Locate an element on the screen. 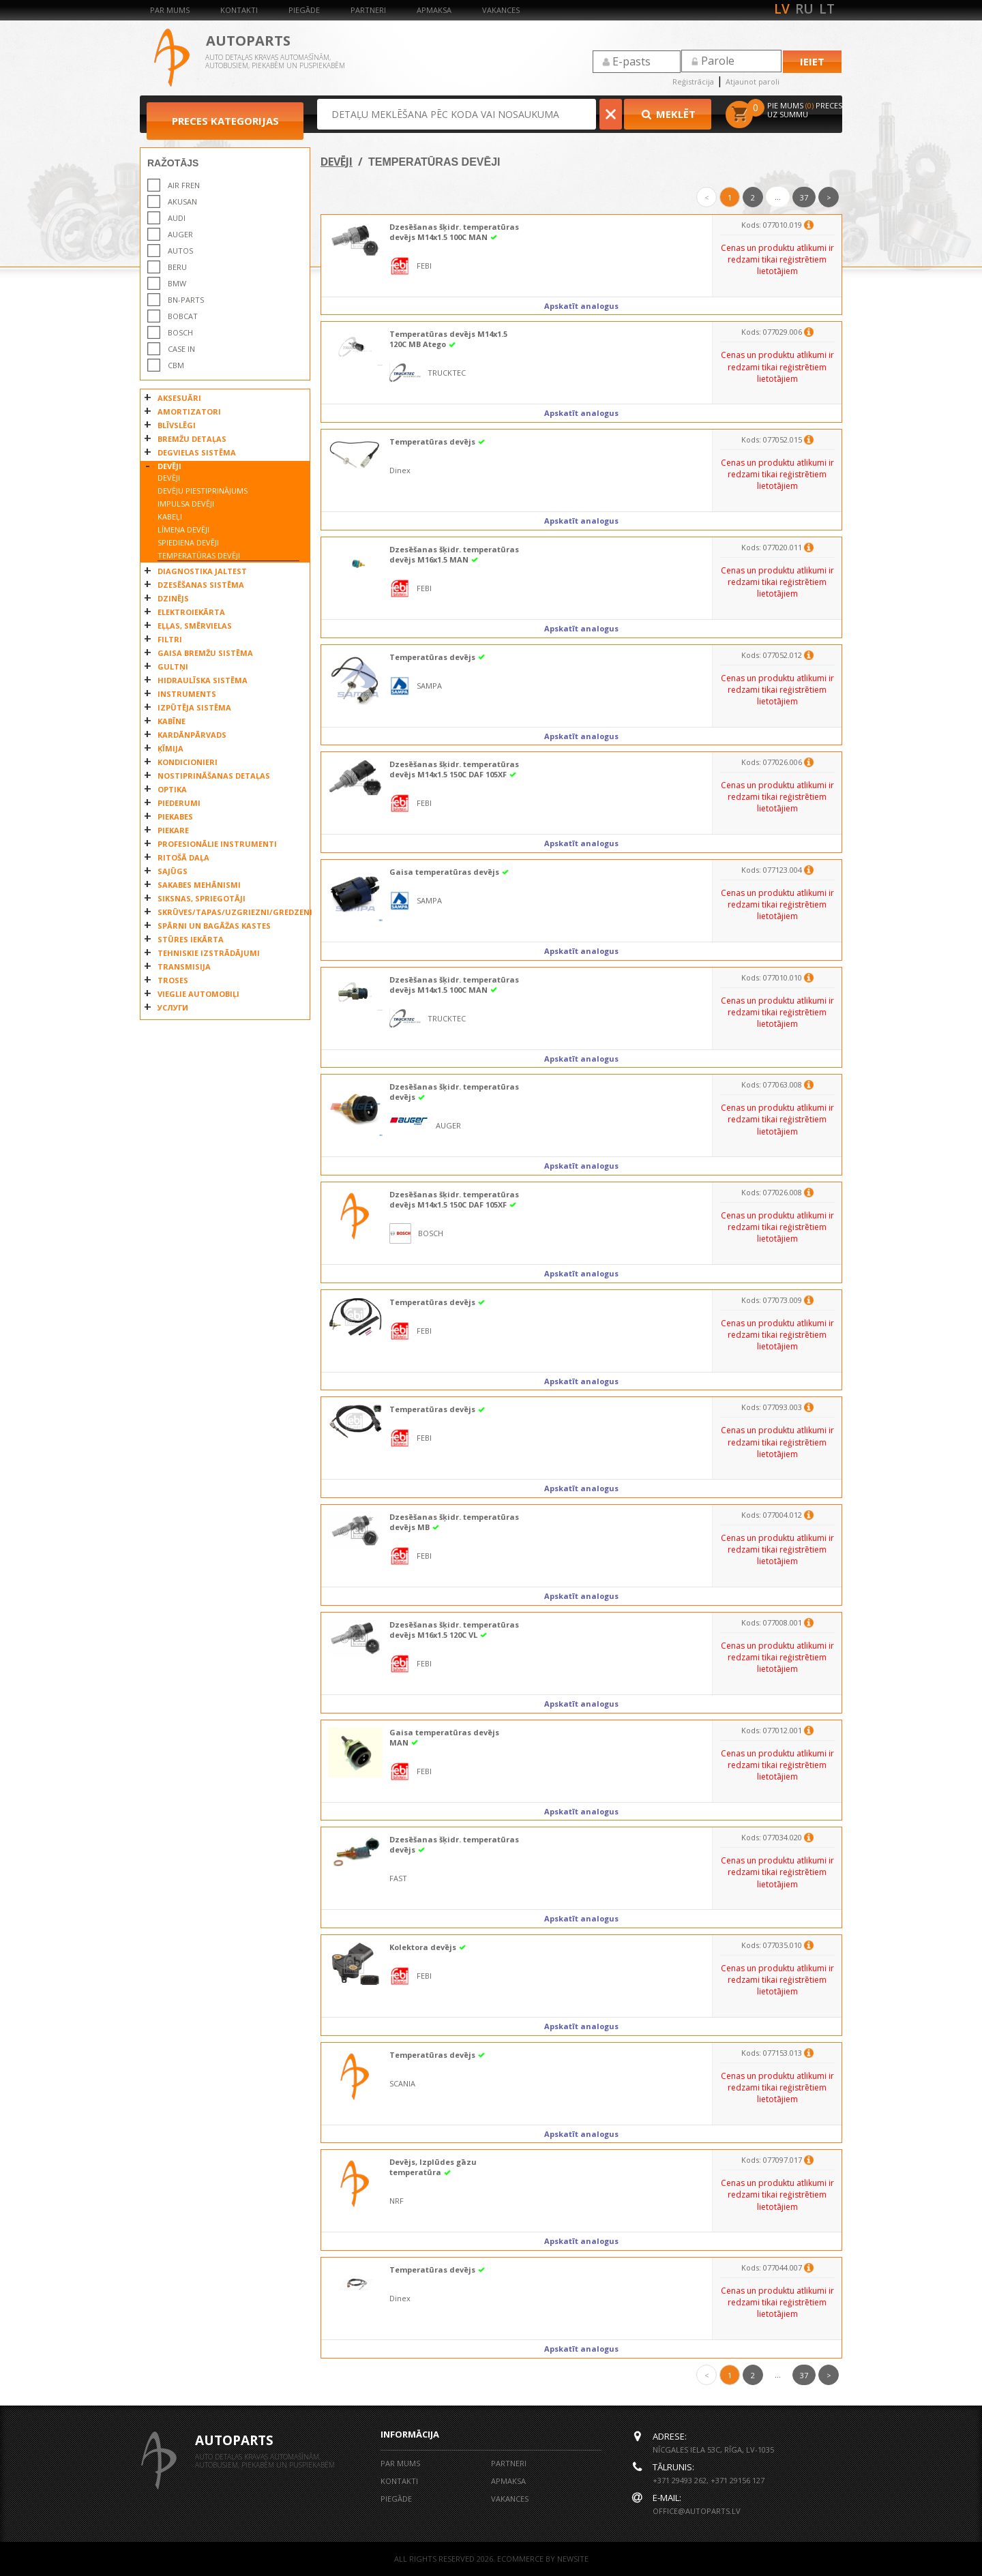 The image size is (982, 2576). BLĪVSLĒGI is located at coordinates (177, 425).